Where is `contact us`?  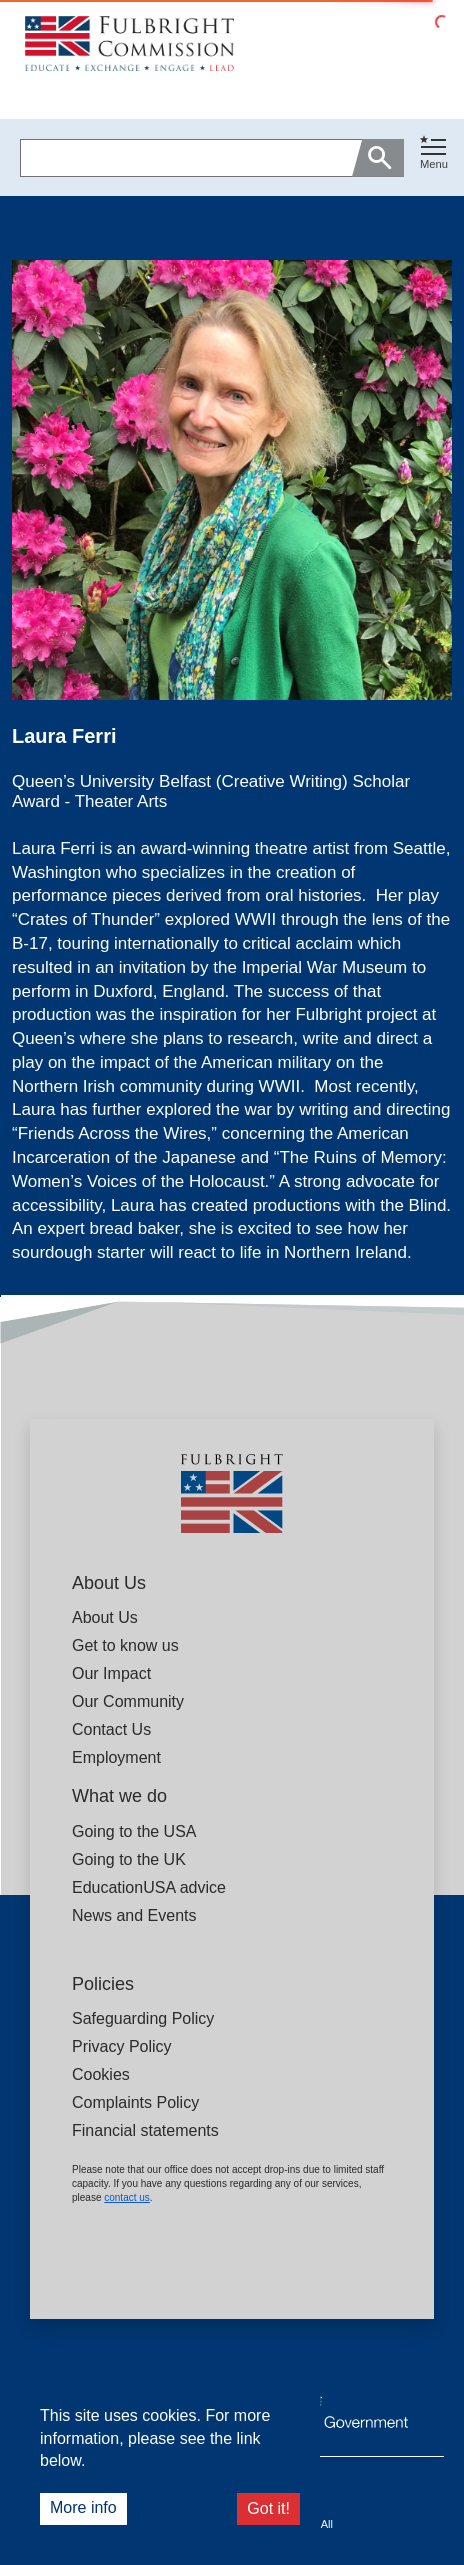 contact us is located at coordinates (127, 2197).